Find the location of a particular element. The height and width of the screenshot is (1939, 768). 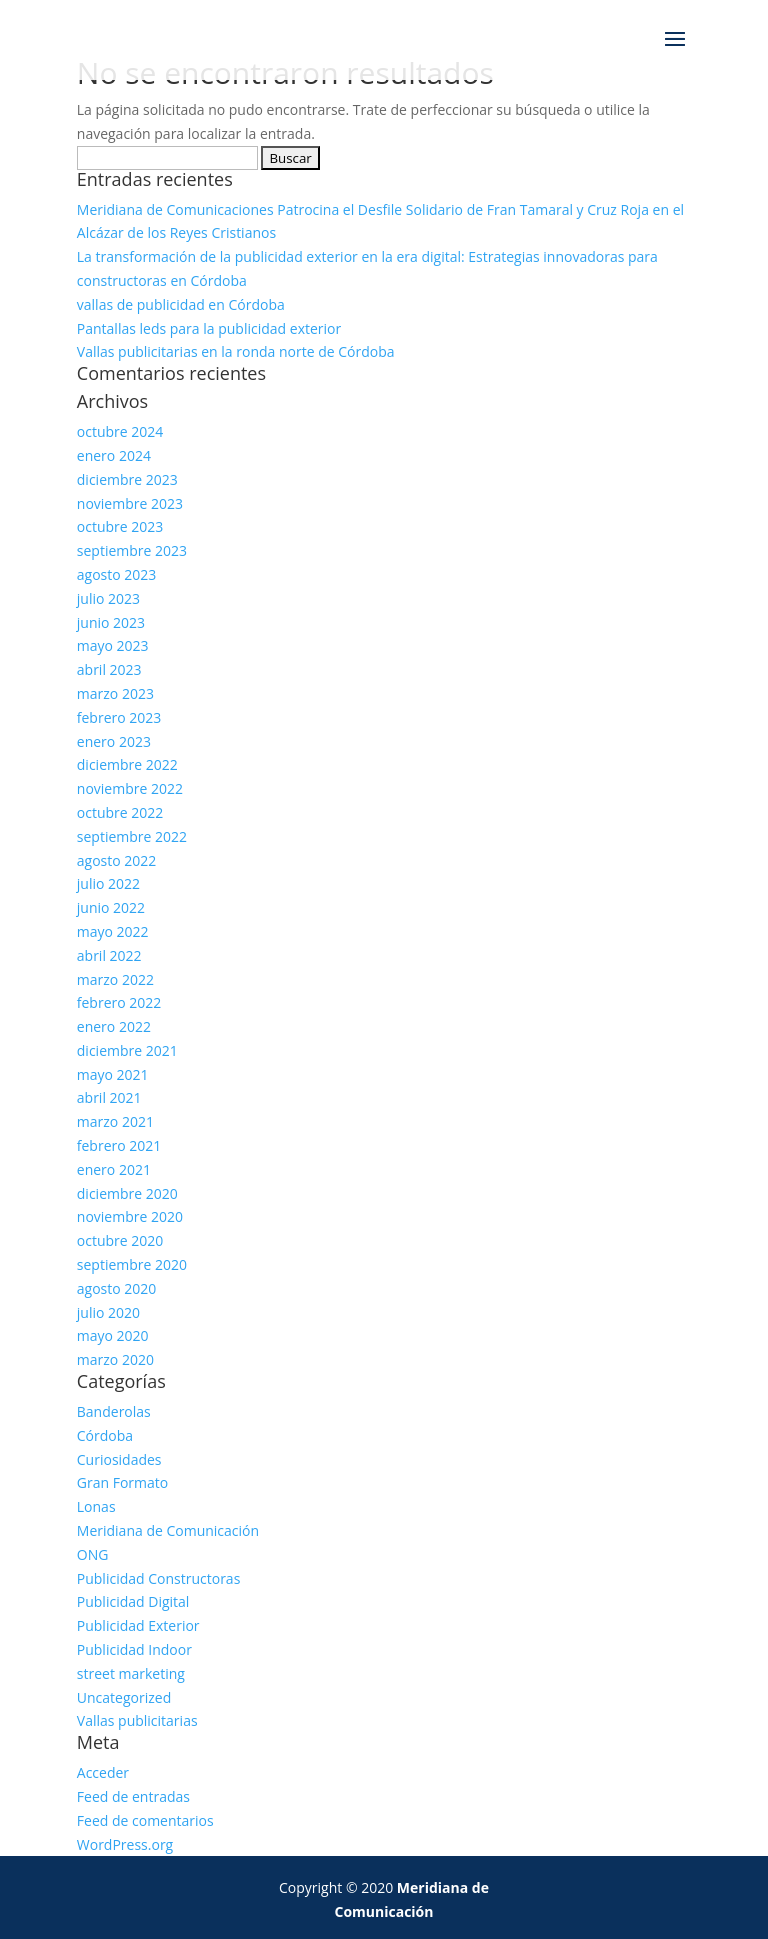

marzo 2023 is located at coordinates (115, 693).